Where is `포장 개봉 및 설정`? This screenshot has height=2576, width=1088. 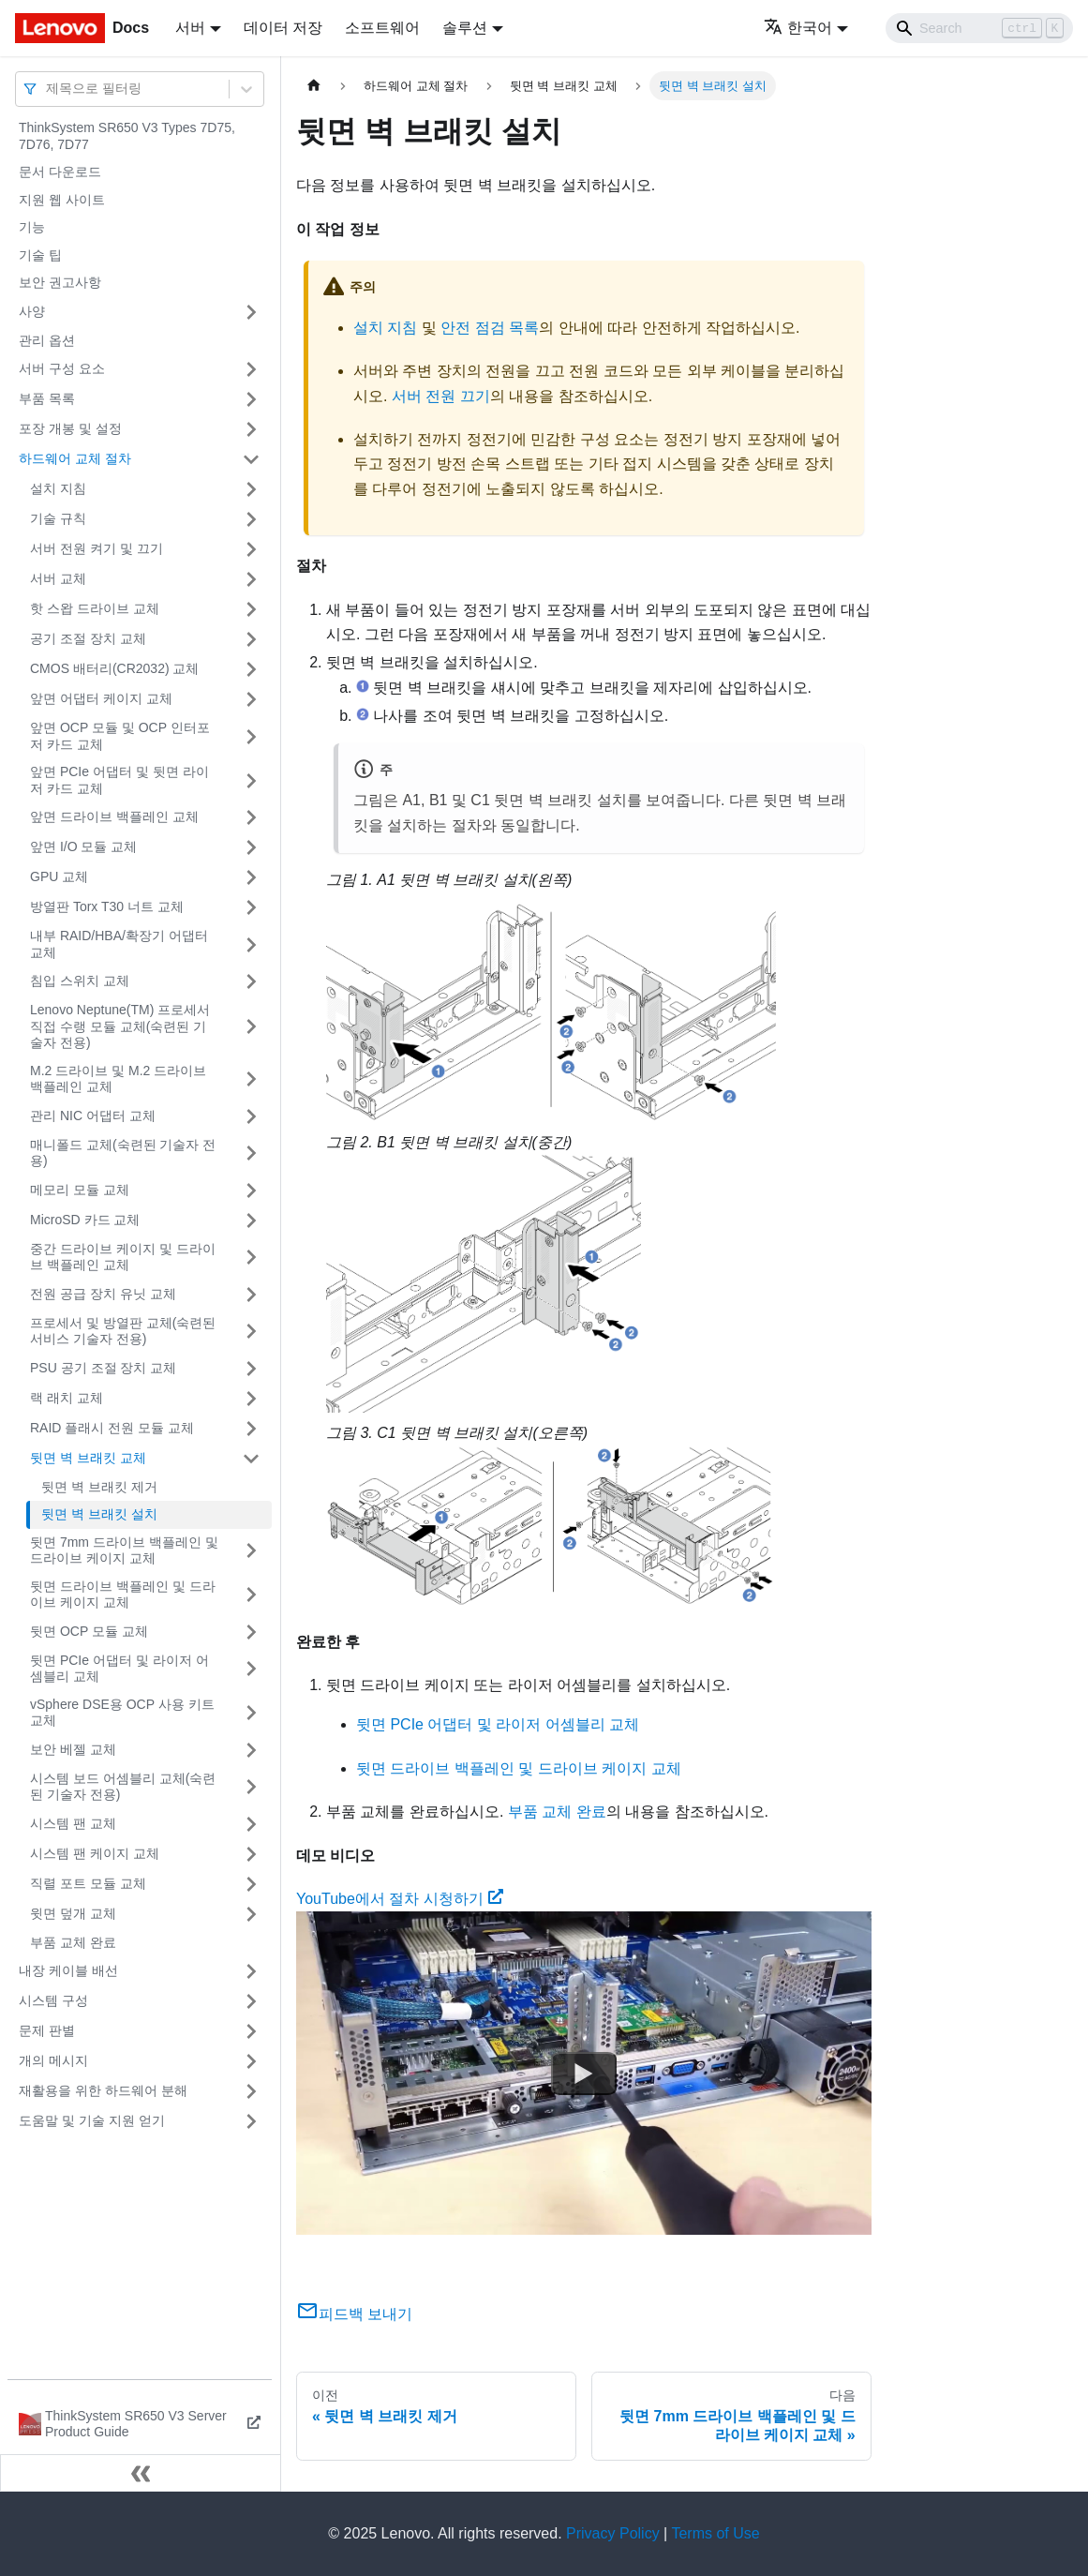 포장 개봉 및 설정 is located at coordinates (70, 428).